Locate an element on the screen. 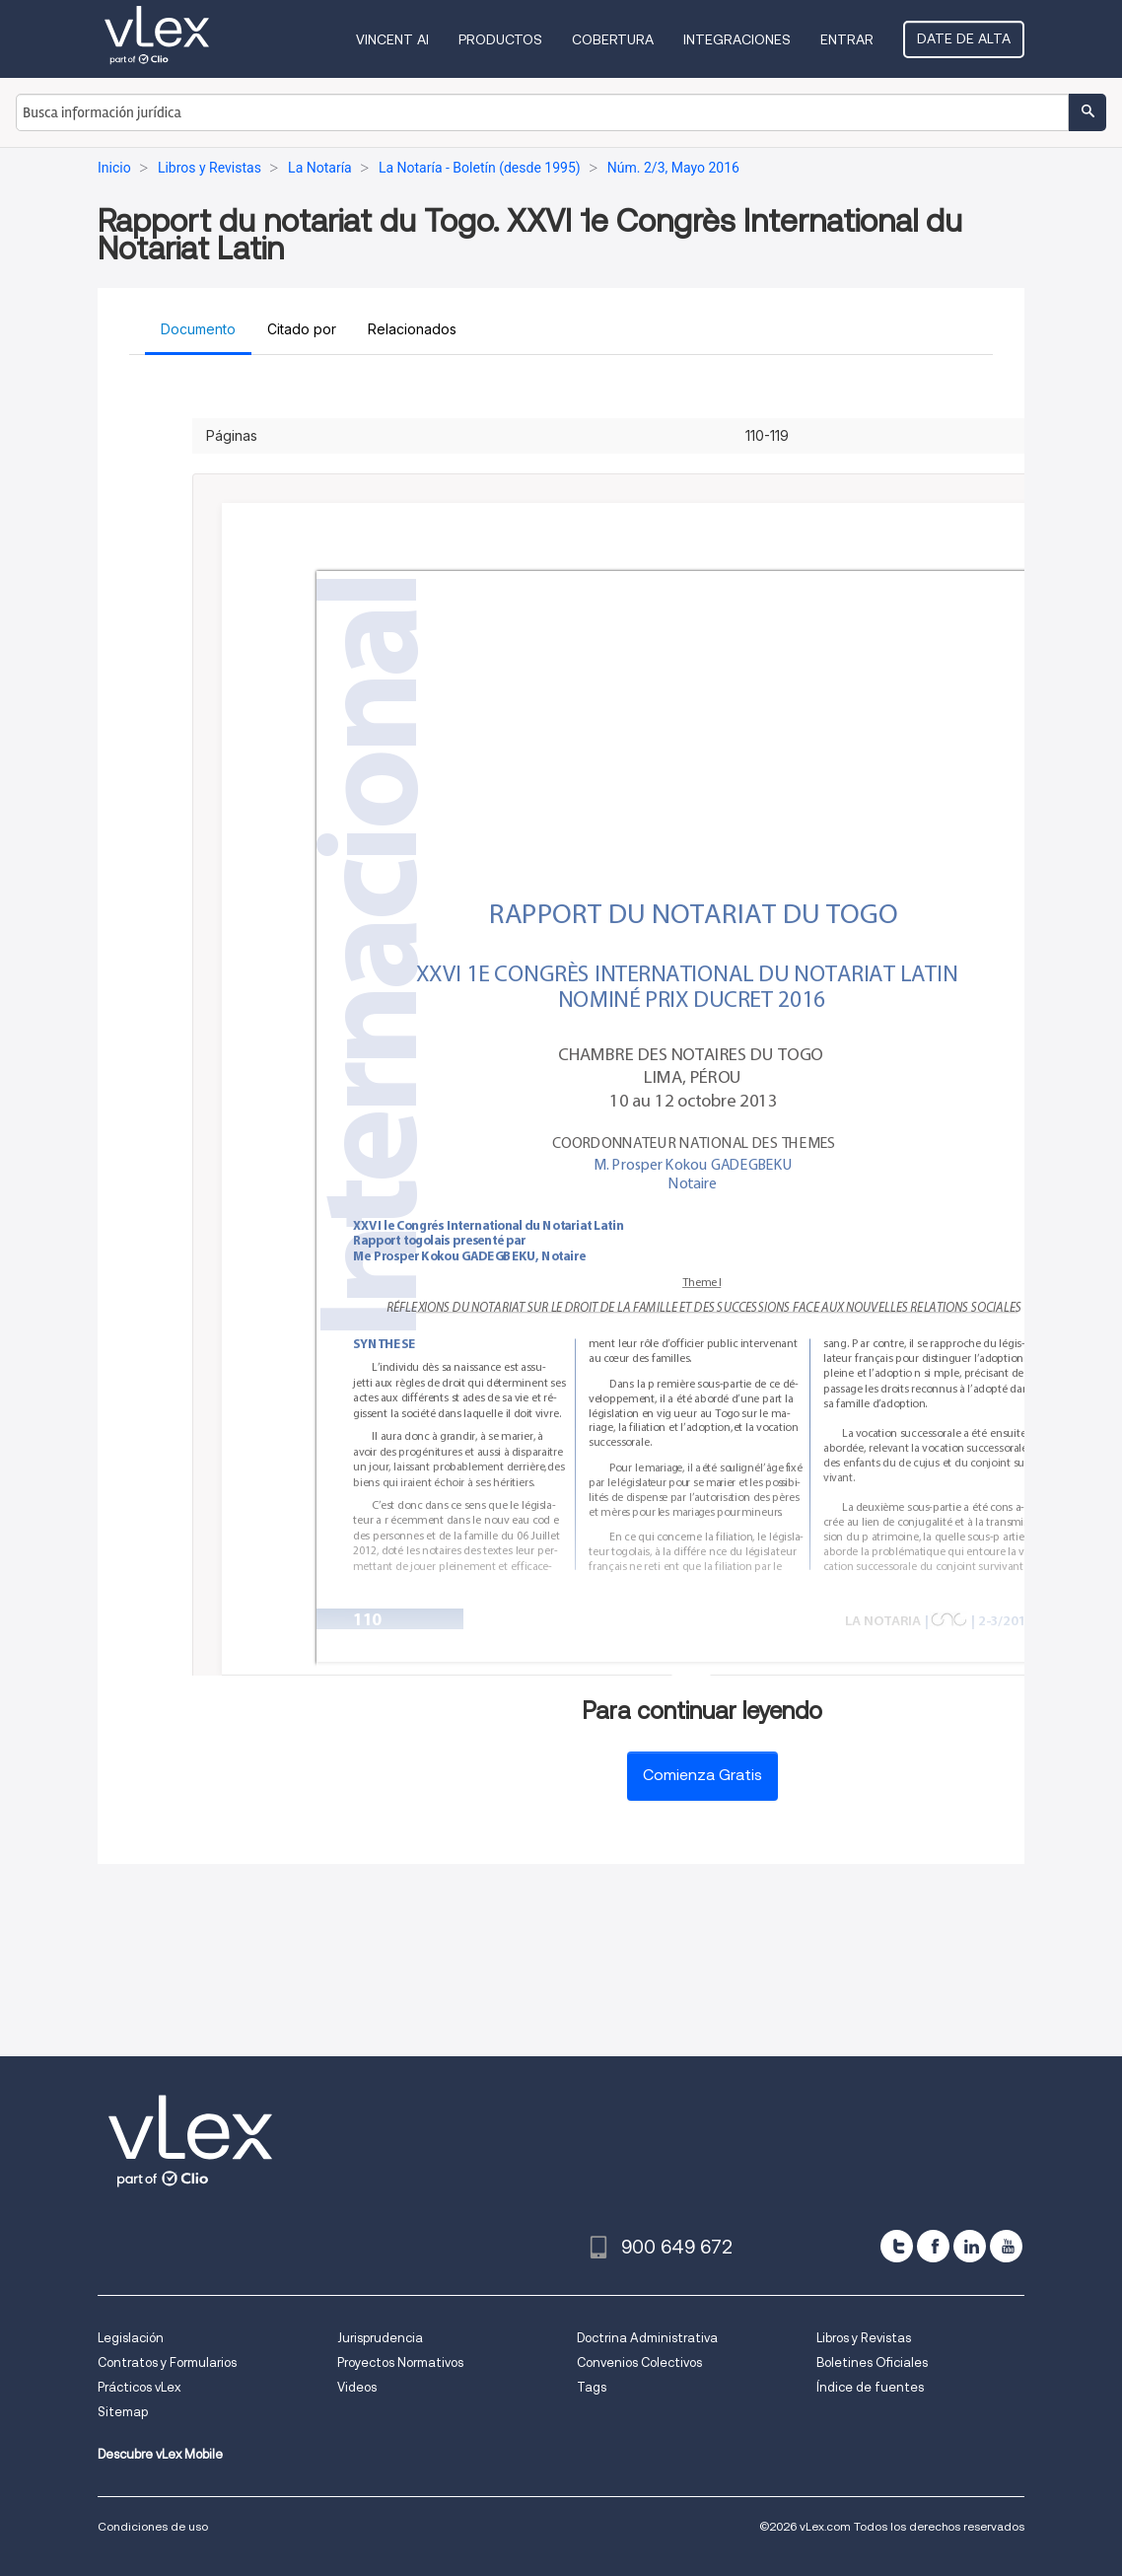 This screenshot has height=2576, width=1122. Sitemap is located at coordinates (123, 2411).